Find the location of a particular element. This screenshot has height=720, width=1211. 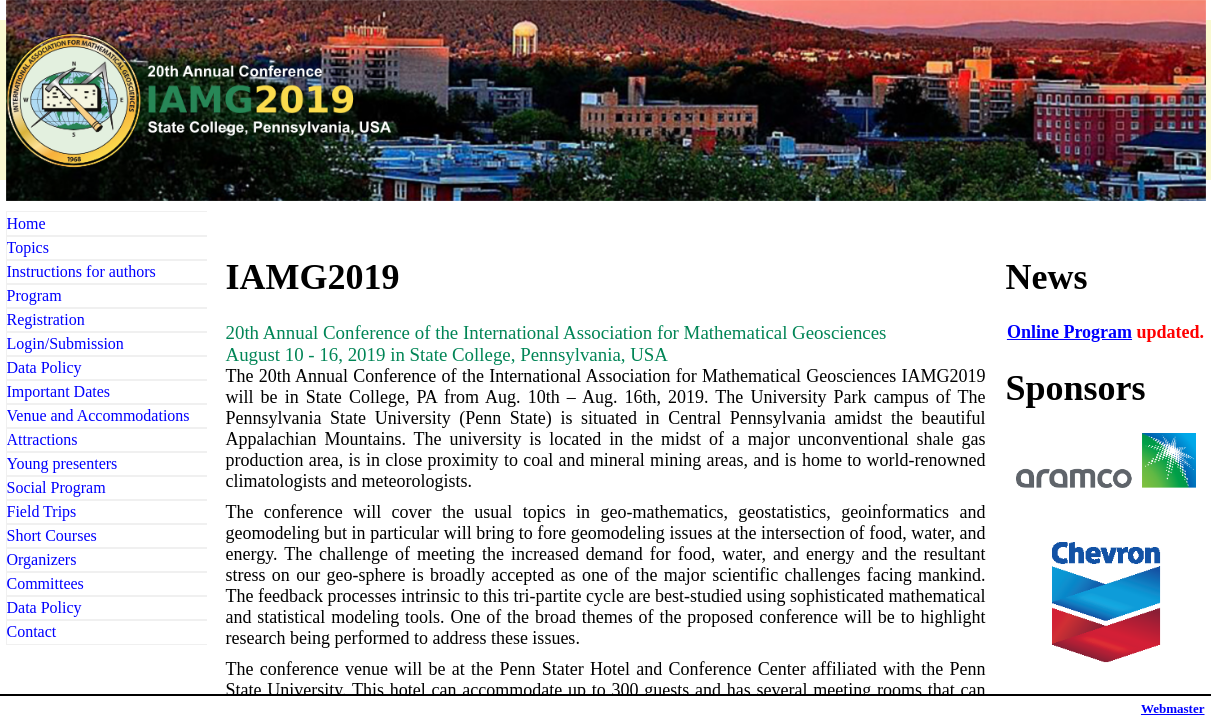

Registration is located at coordinates (46, 319).